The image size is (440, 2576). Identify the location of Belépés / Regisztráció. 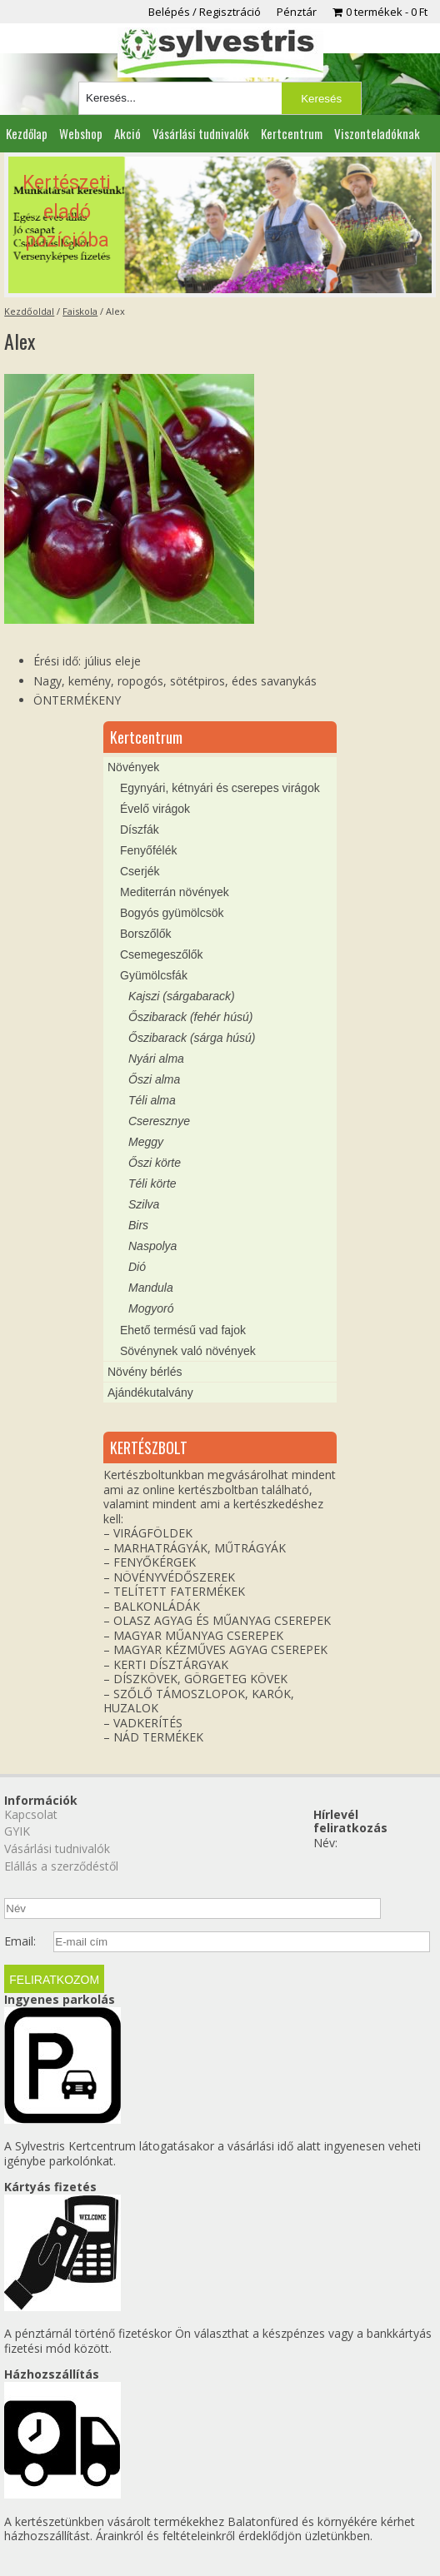
(204, 11).